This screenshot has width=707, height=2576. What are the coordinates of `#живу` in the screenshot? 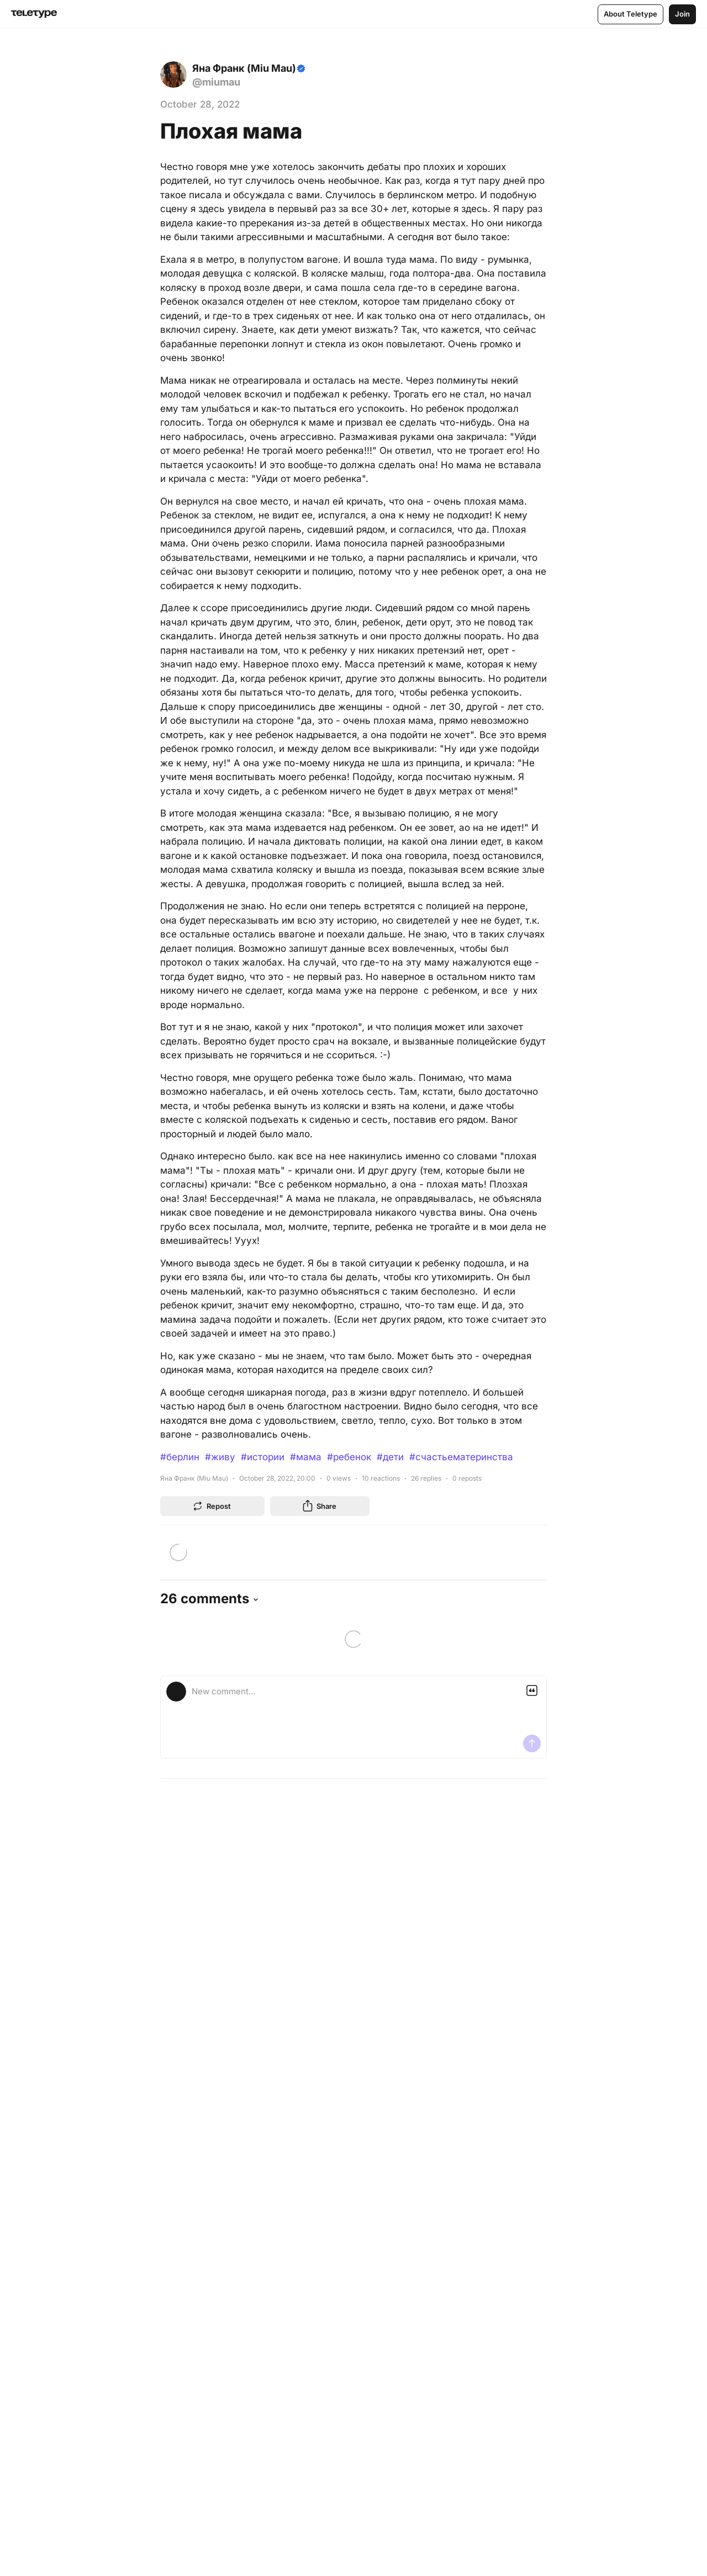 It's located at (220, 1456).